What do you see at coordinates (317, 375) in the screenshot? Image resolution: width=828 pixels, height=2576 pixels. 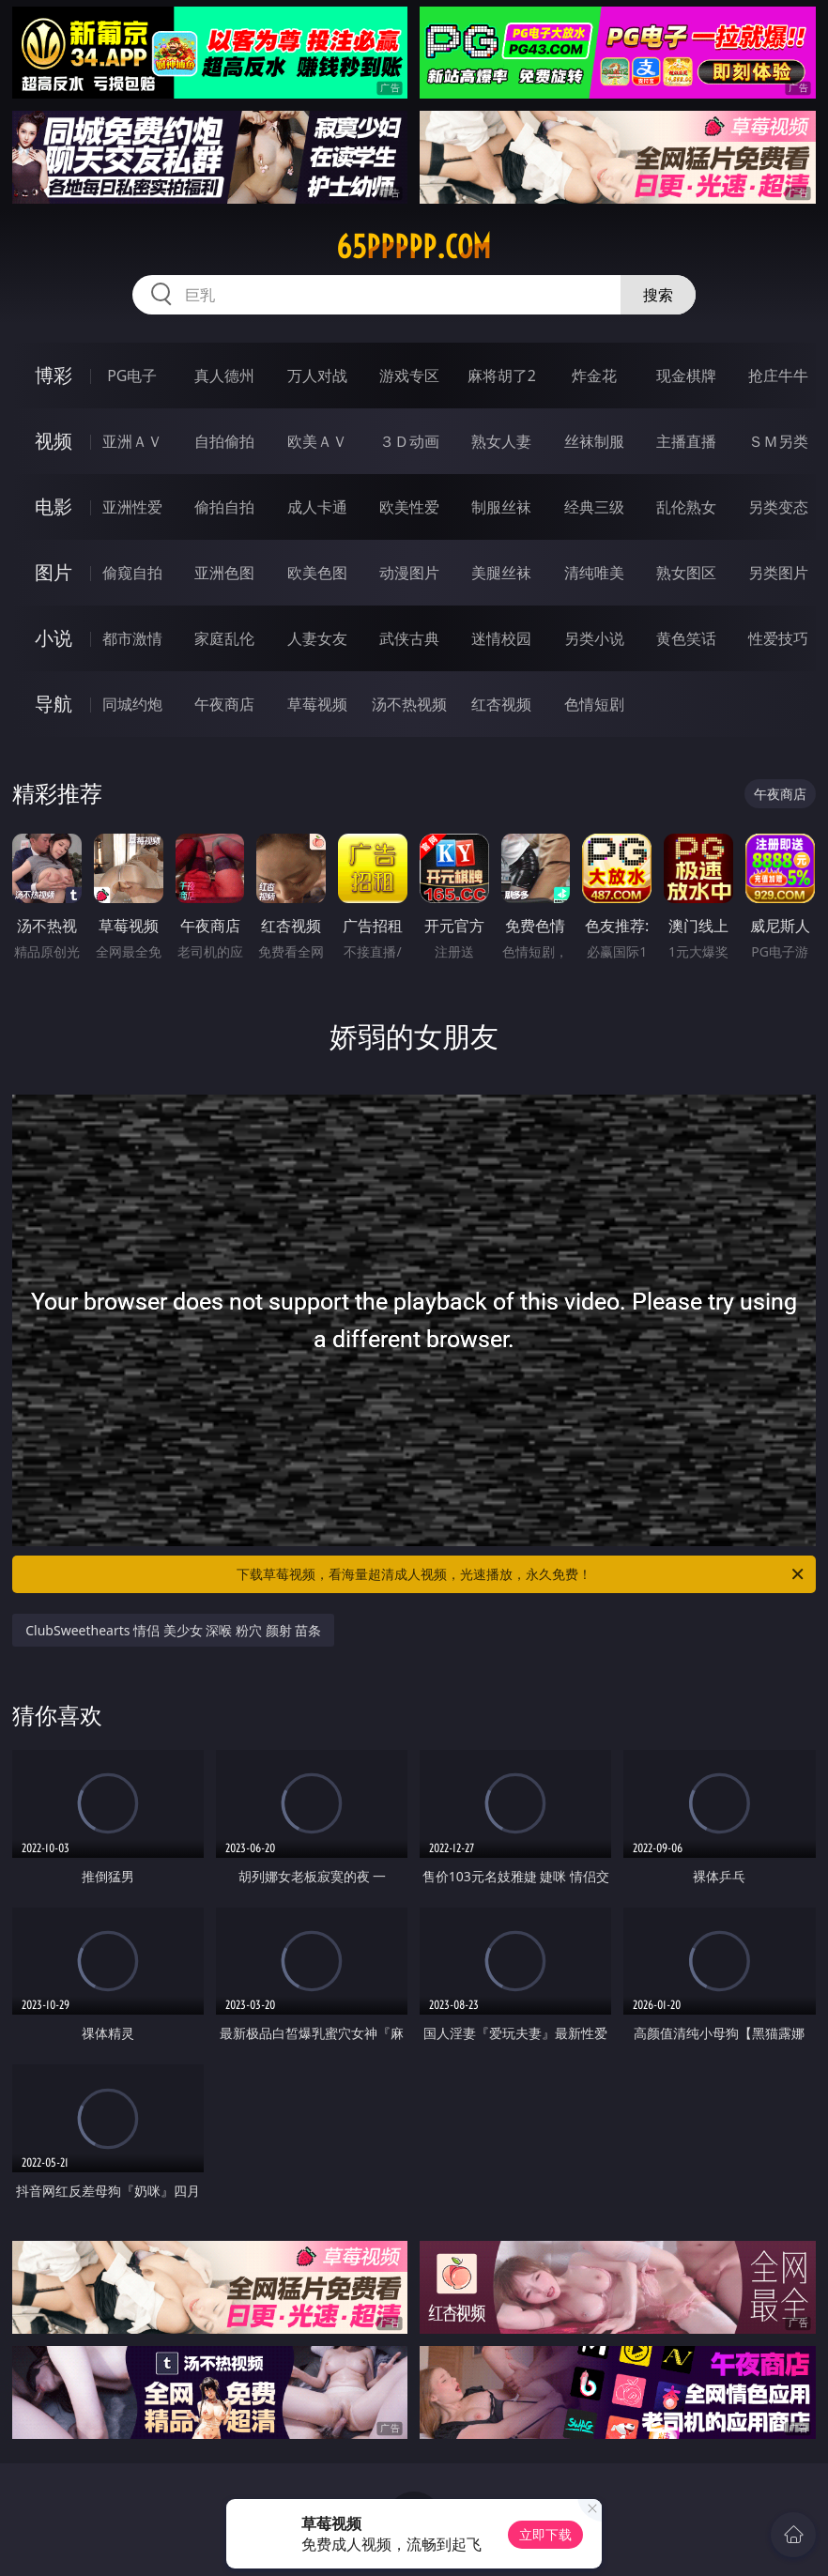 I see `万人对战` at bounding box center [317, 375].